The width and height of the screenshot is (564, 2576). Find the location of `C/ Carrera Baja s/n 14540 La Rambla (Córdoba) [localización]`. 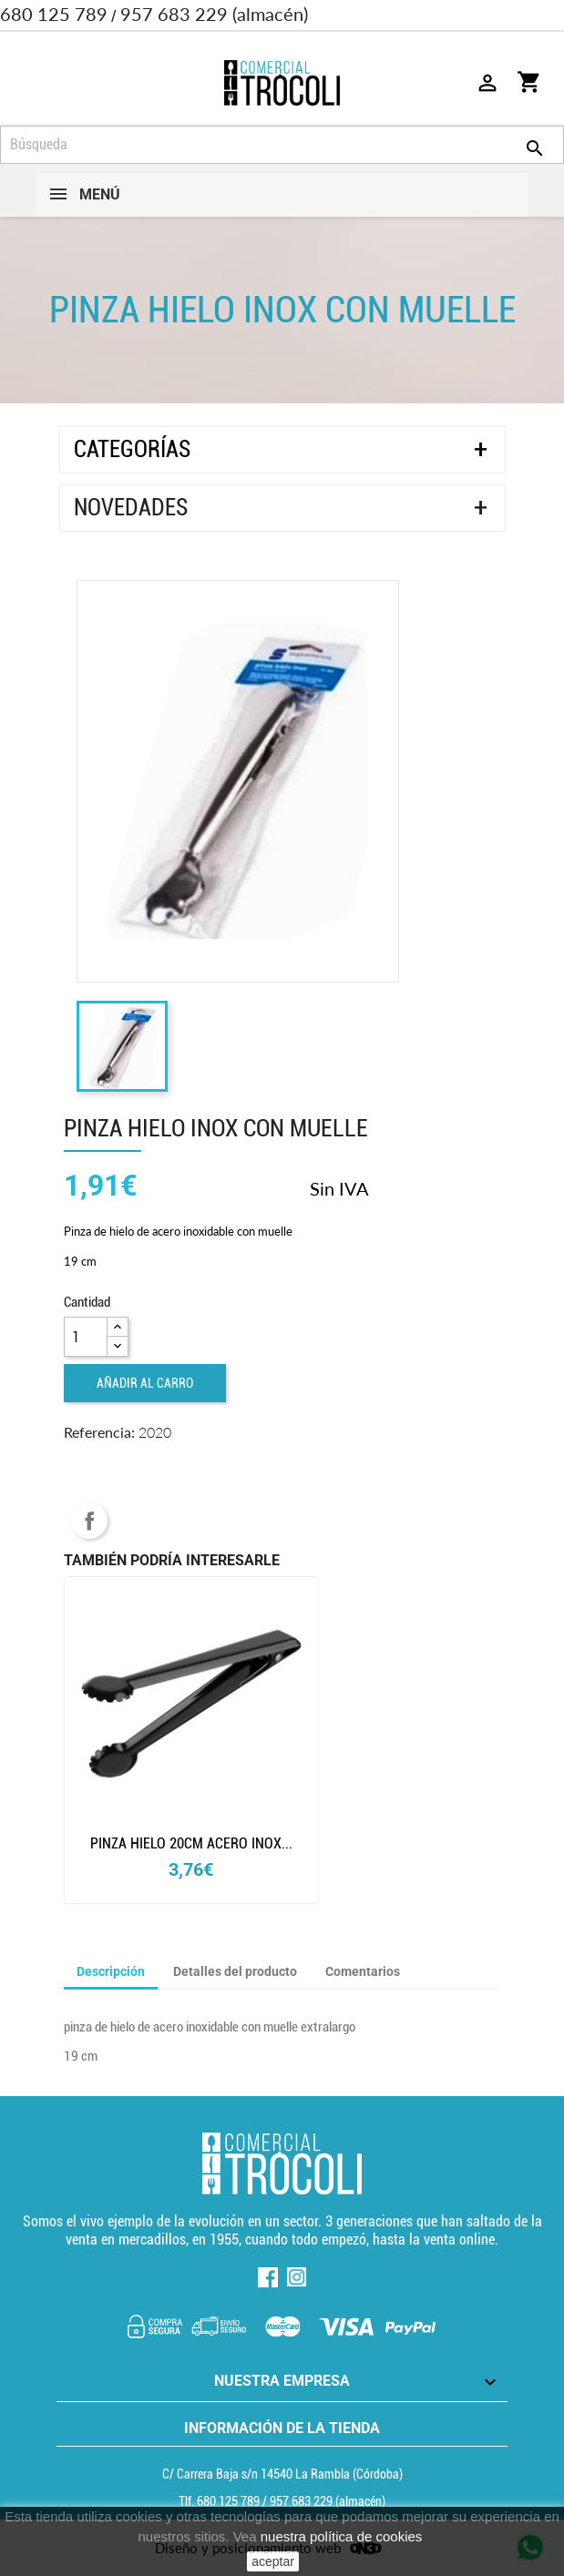

C/ Carrera Baja s/n 14540 La Rambla (Córdoba) [localización] is located at coordinates (282, 2474).